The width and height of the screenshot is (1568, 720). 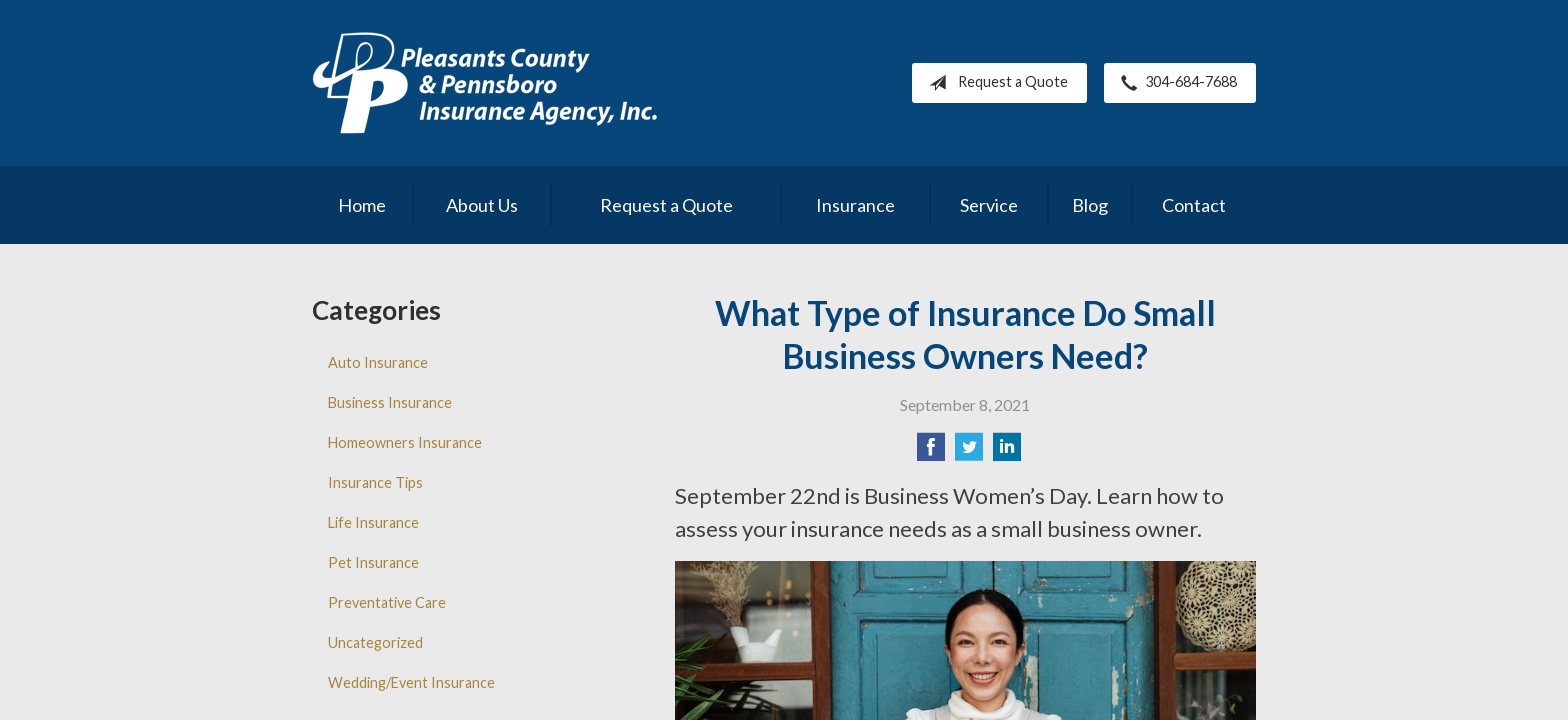 I want to click on About Us, so click(x=482, y=205).